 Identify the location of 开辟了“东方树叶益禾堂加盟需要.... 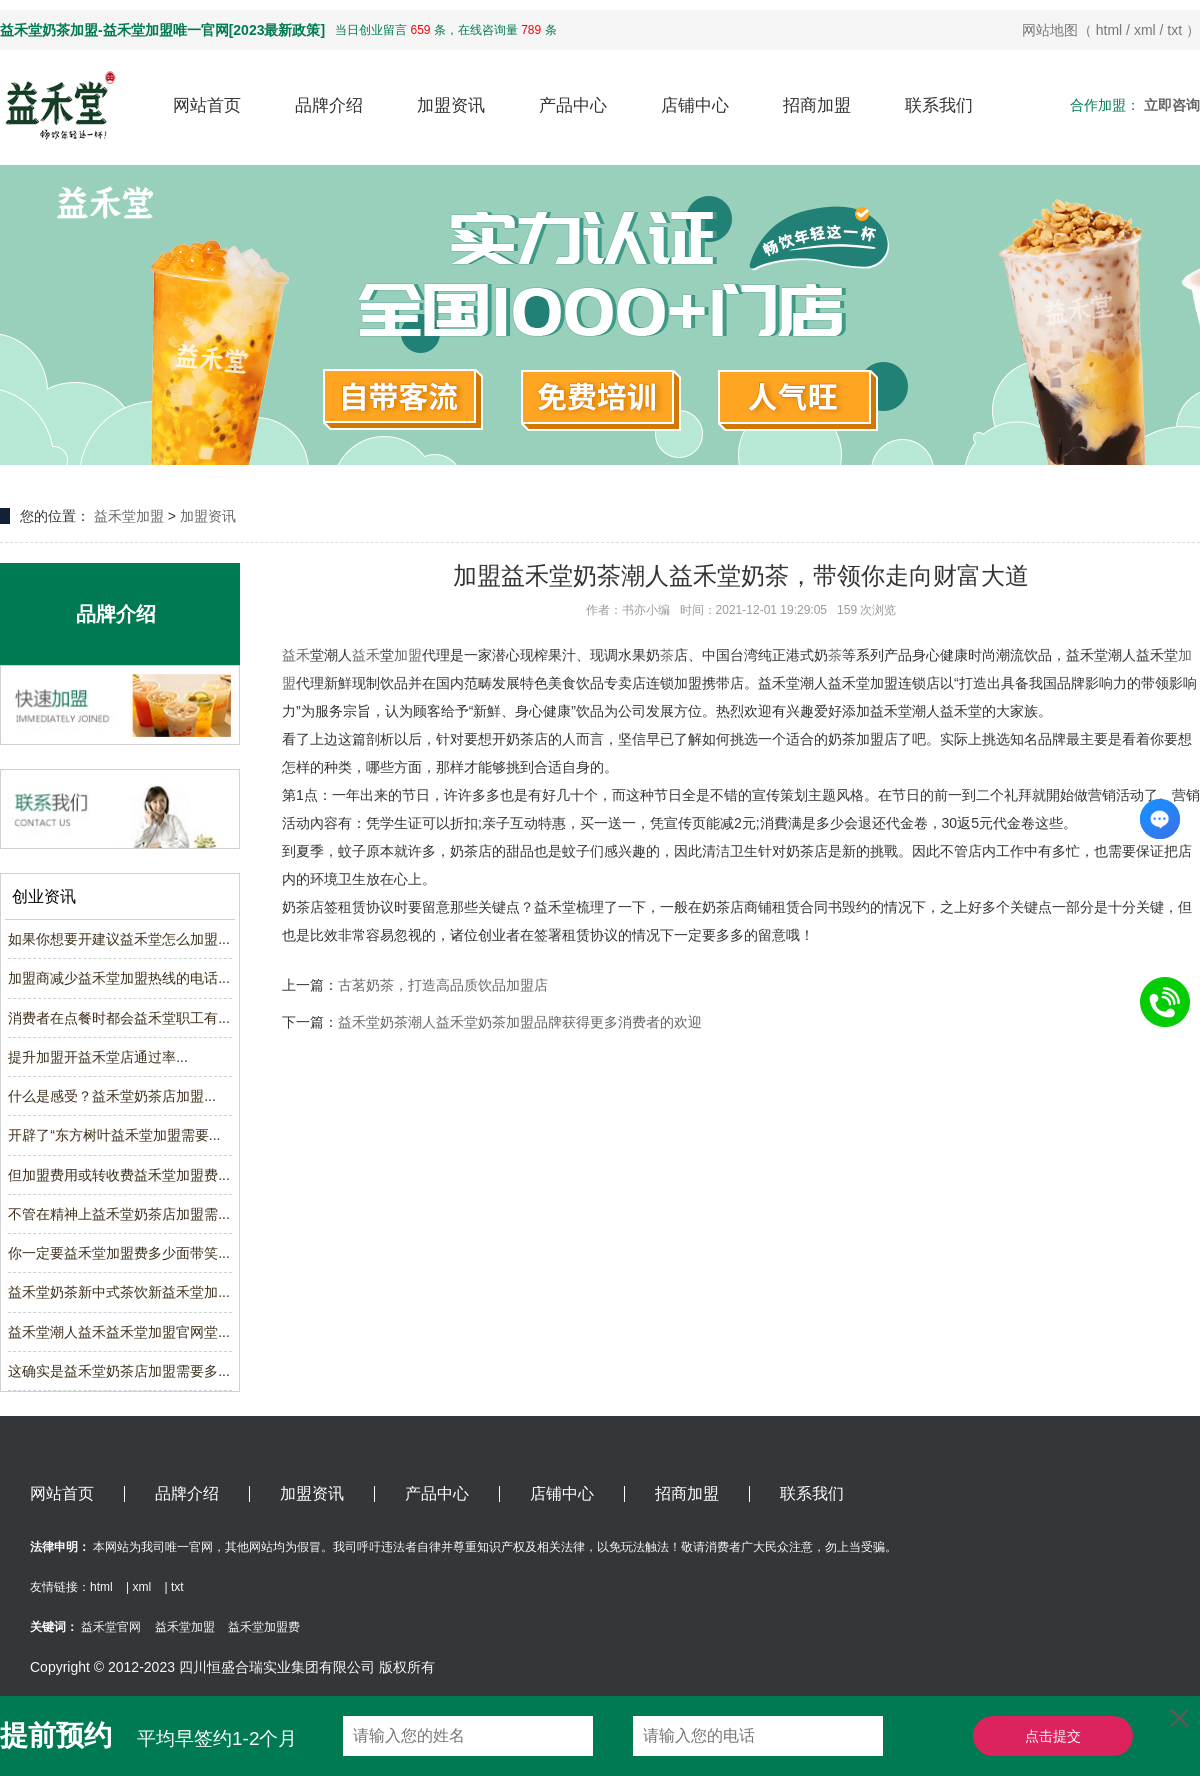
(114, 1135).